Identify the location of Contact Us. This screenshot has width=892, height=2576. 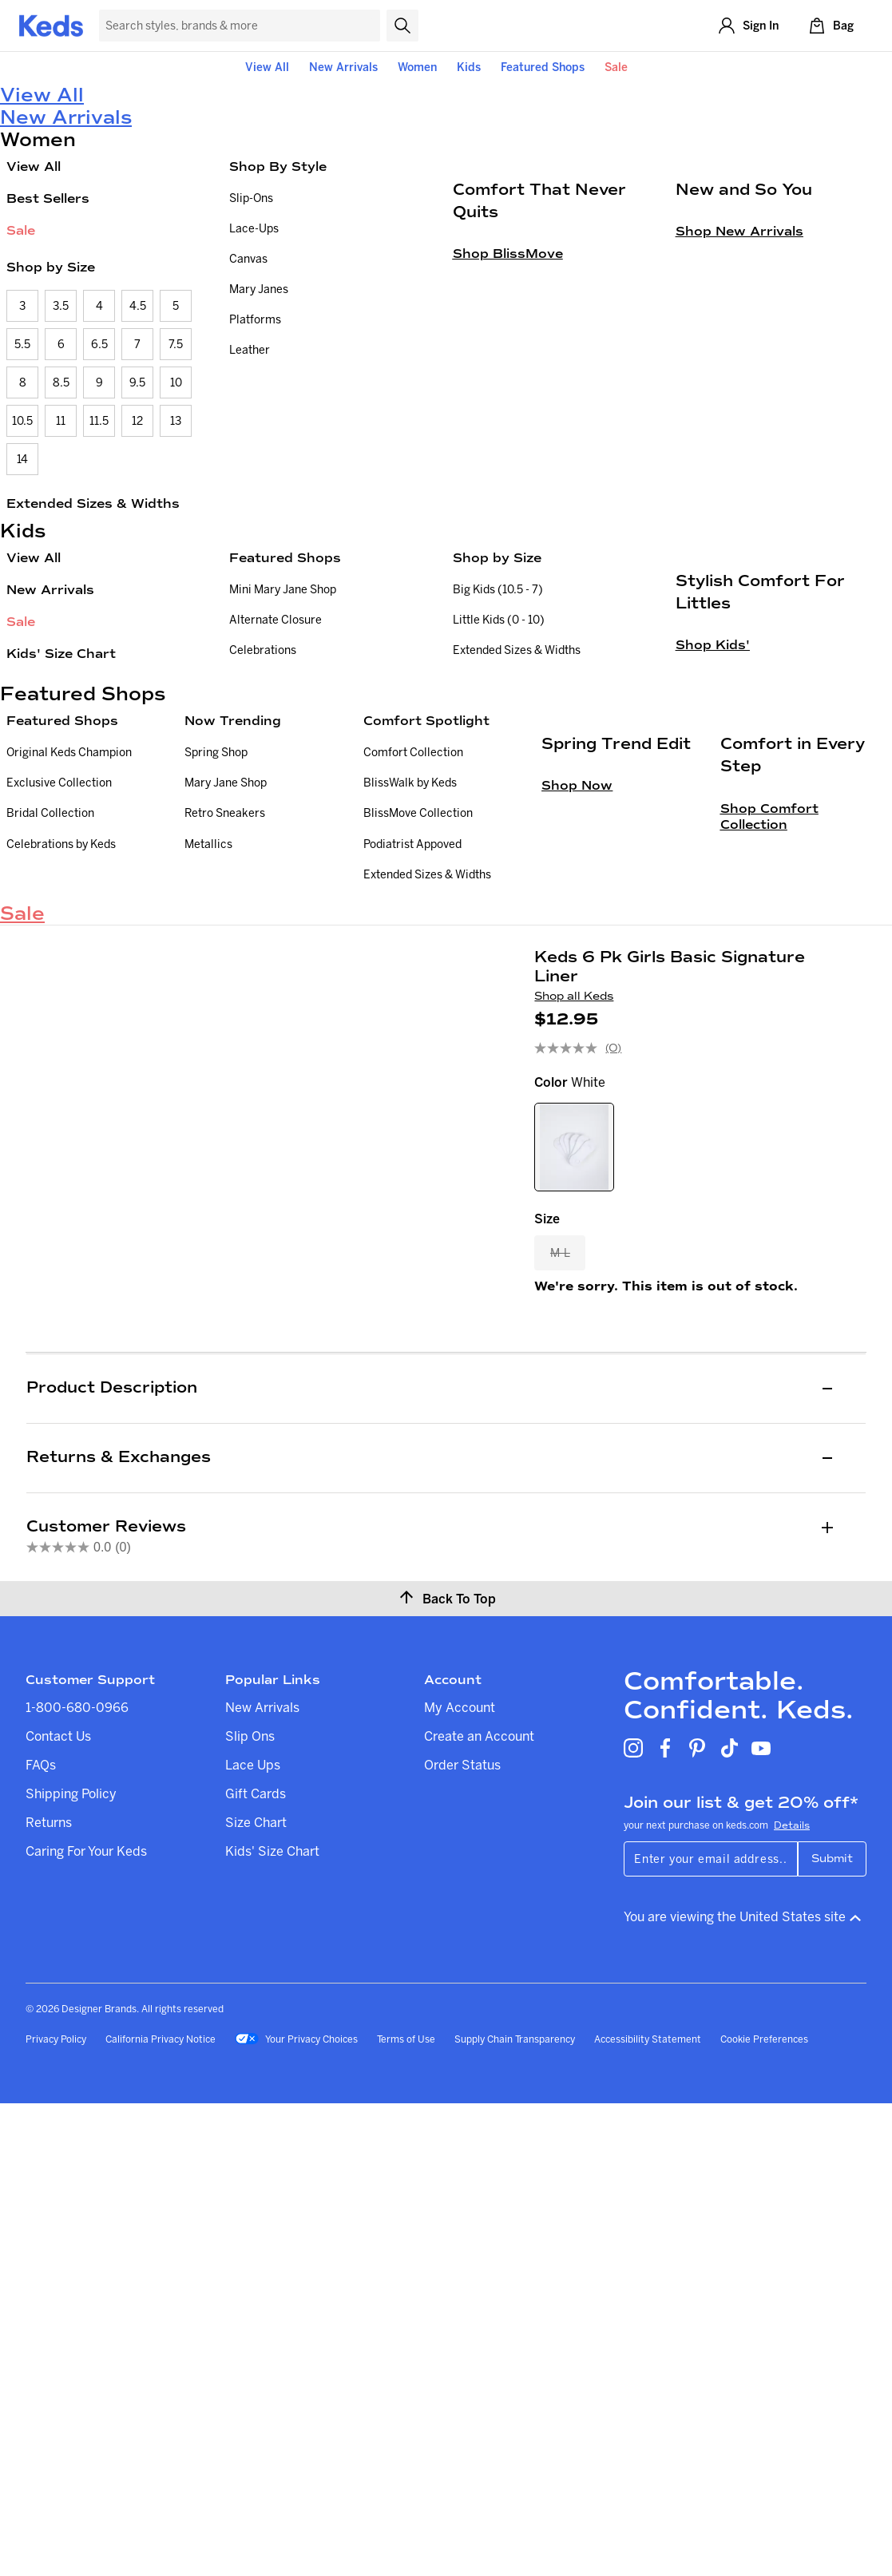
(58, 2208).